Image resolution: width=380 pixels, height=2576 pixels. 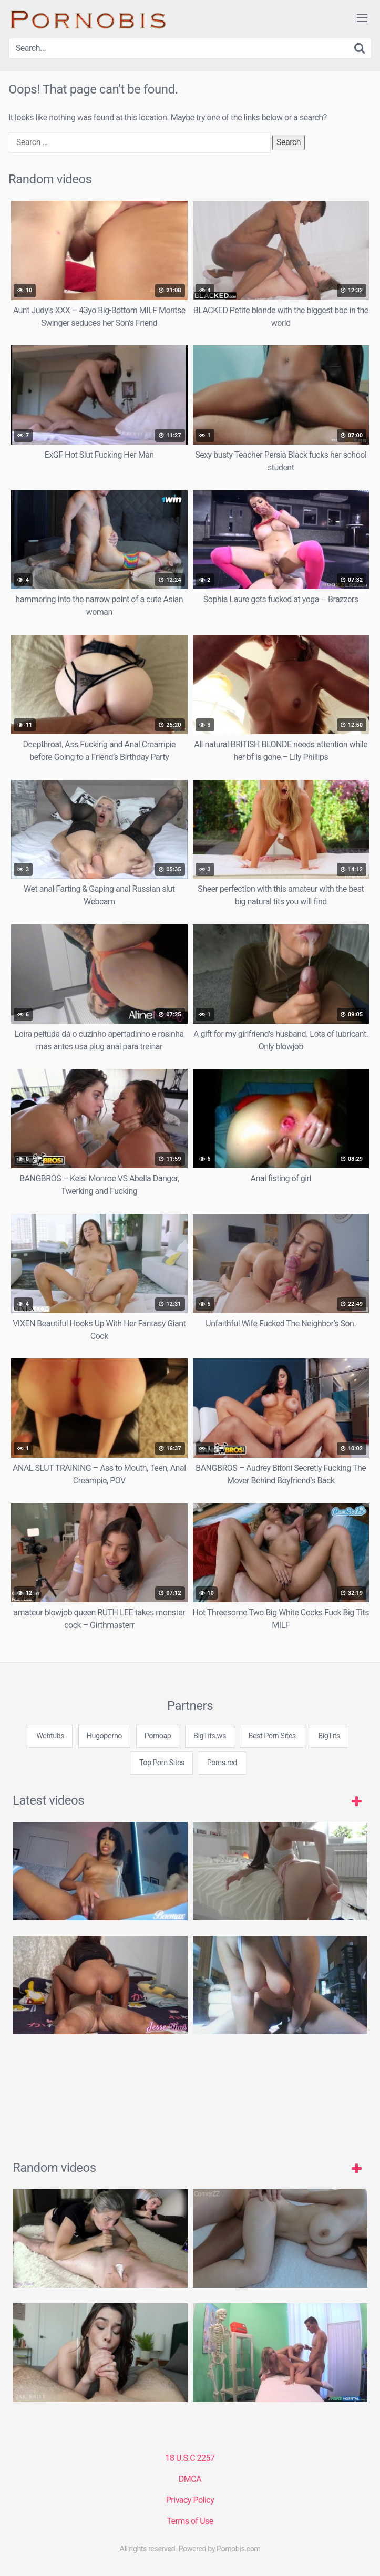 I want to click on BigTits [3some (1 item)], so click(x=329, y=1736).